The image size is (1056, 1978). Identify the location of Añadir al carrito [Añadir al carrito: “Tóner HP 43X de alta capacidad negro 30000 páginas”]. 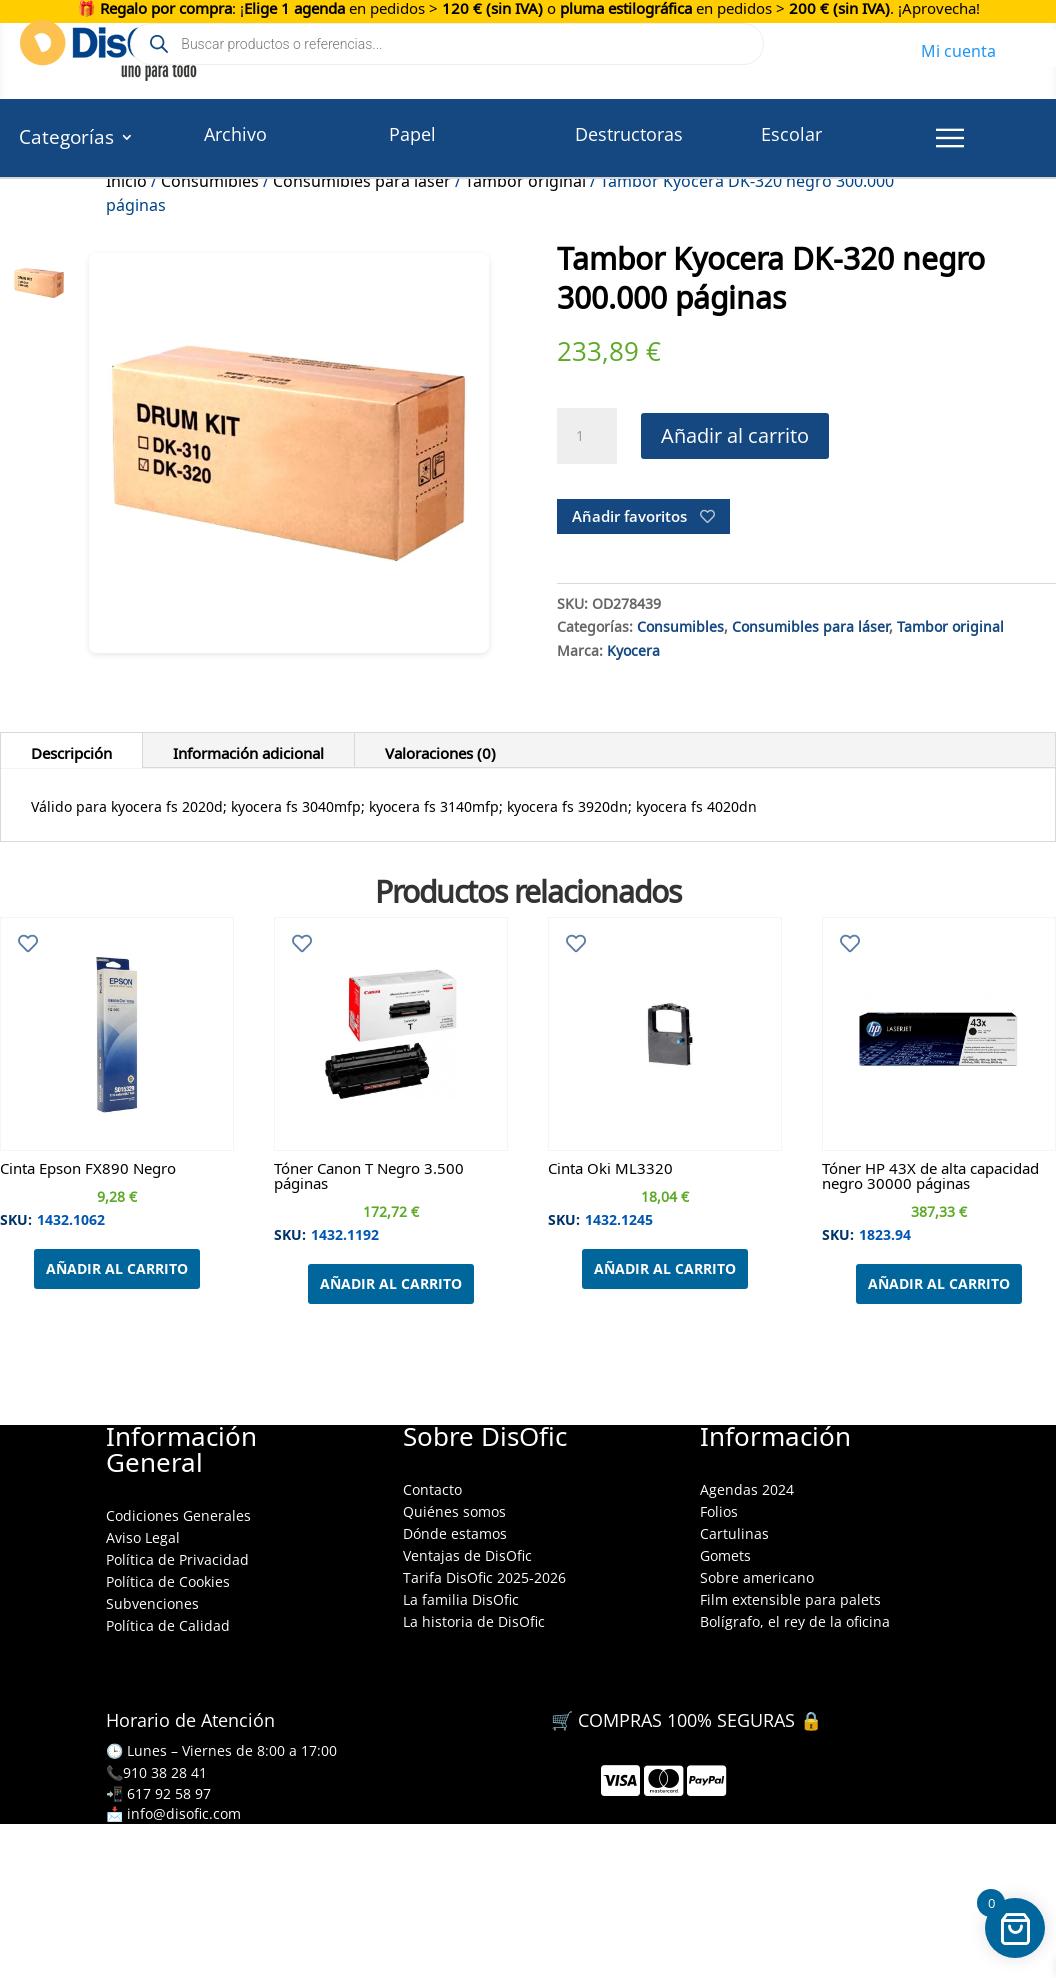
(939, 1283).